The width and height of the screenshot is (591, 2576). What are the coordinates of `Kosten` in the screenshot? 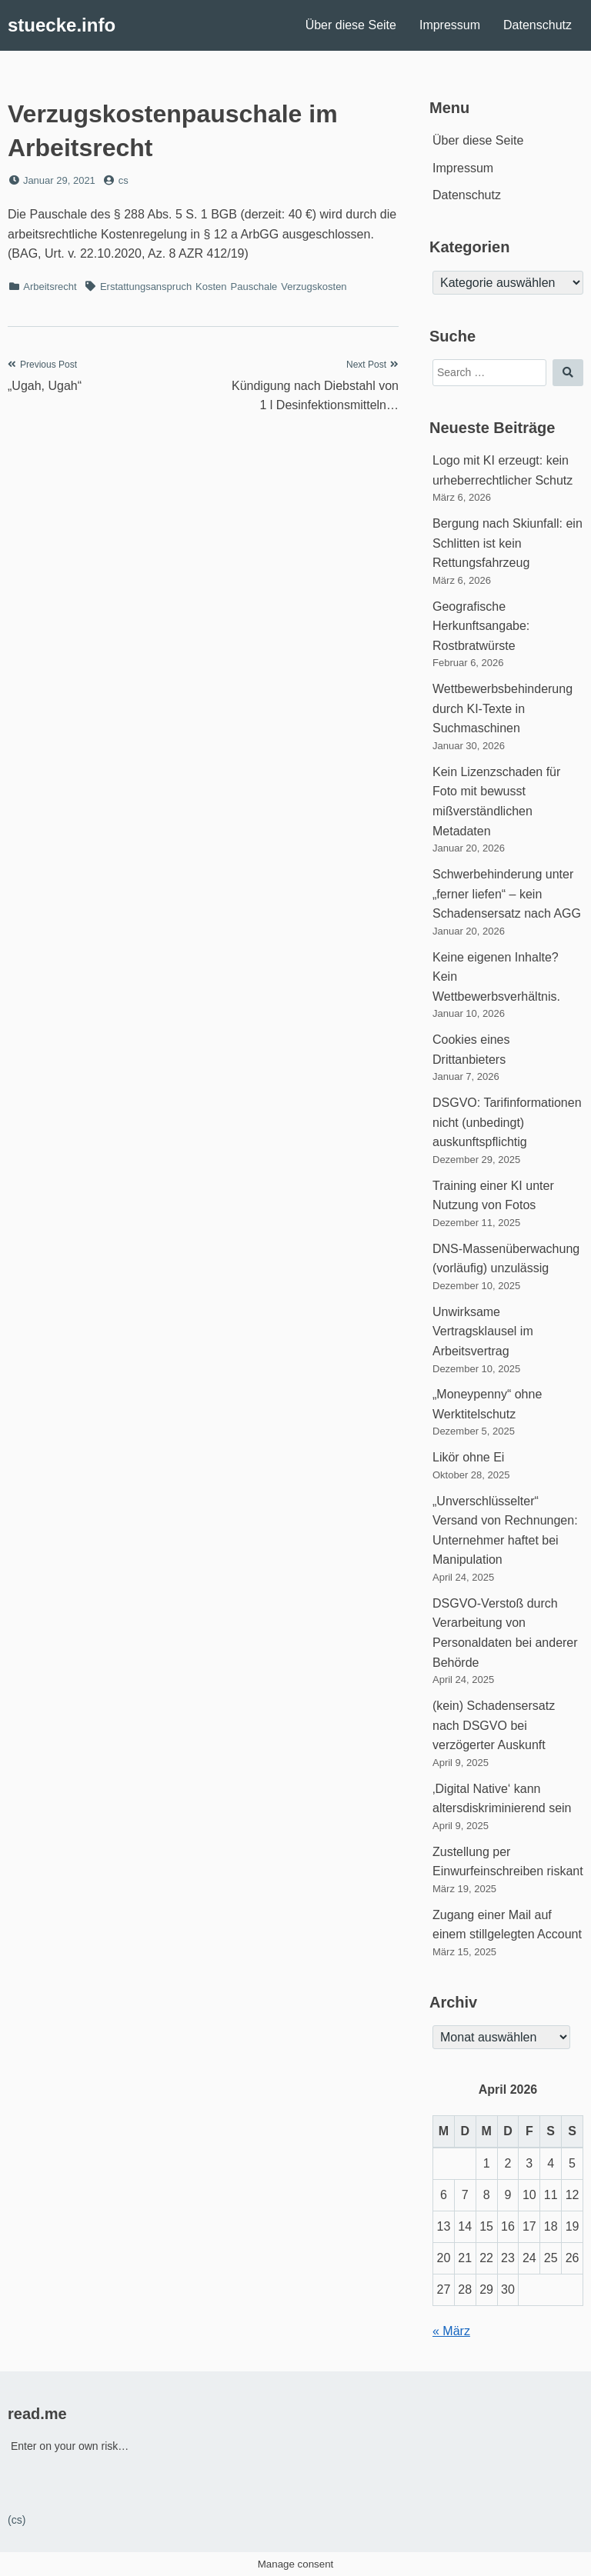 It's located at (210, 286).